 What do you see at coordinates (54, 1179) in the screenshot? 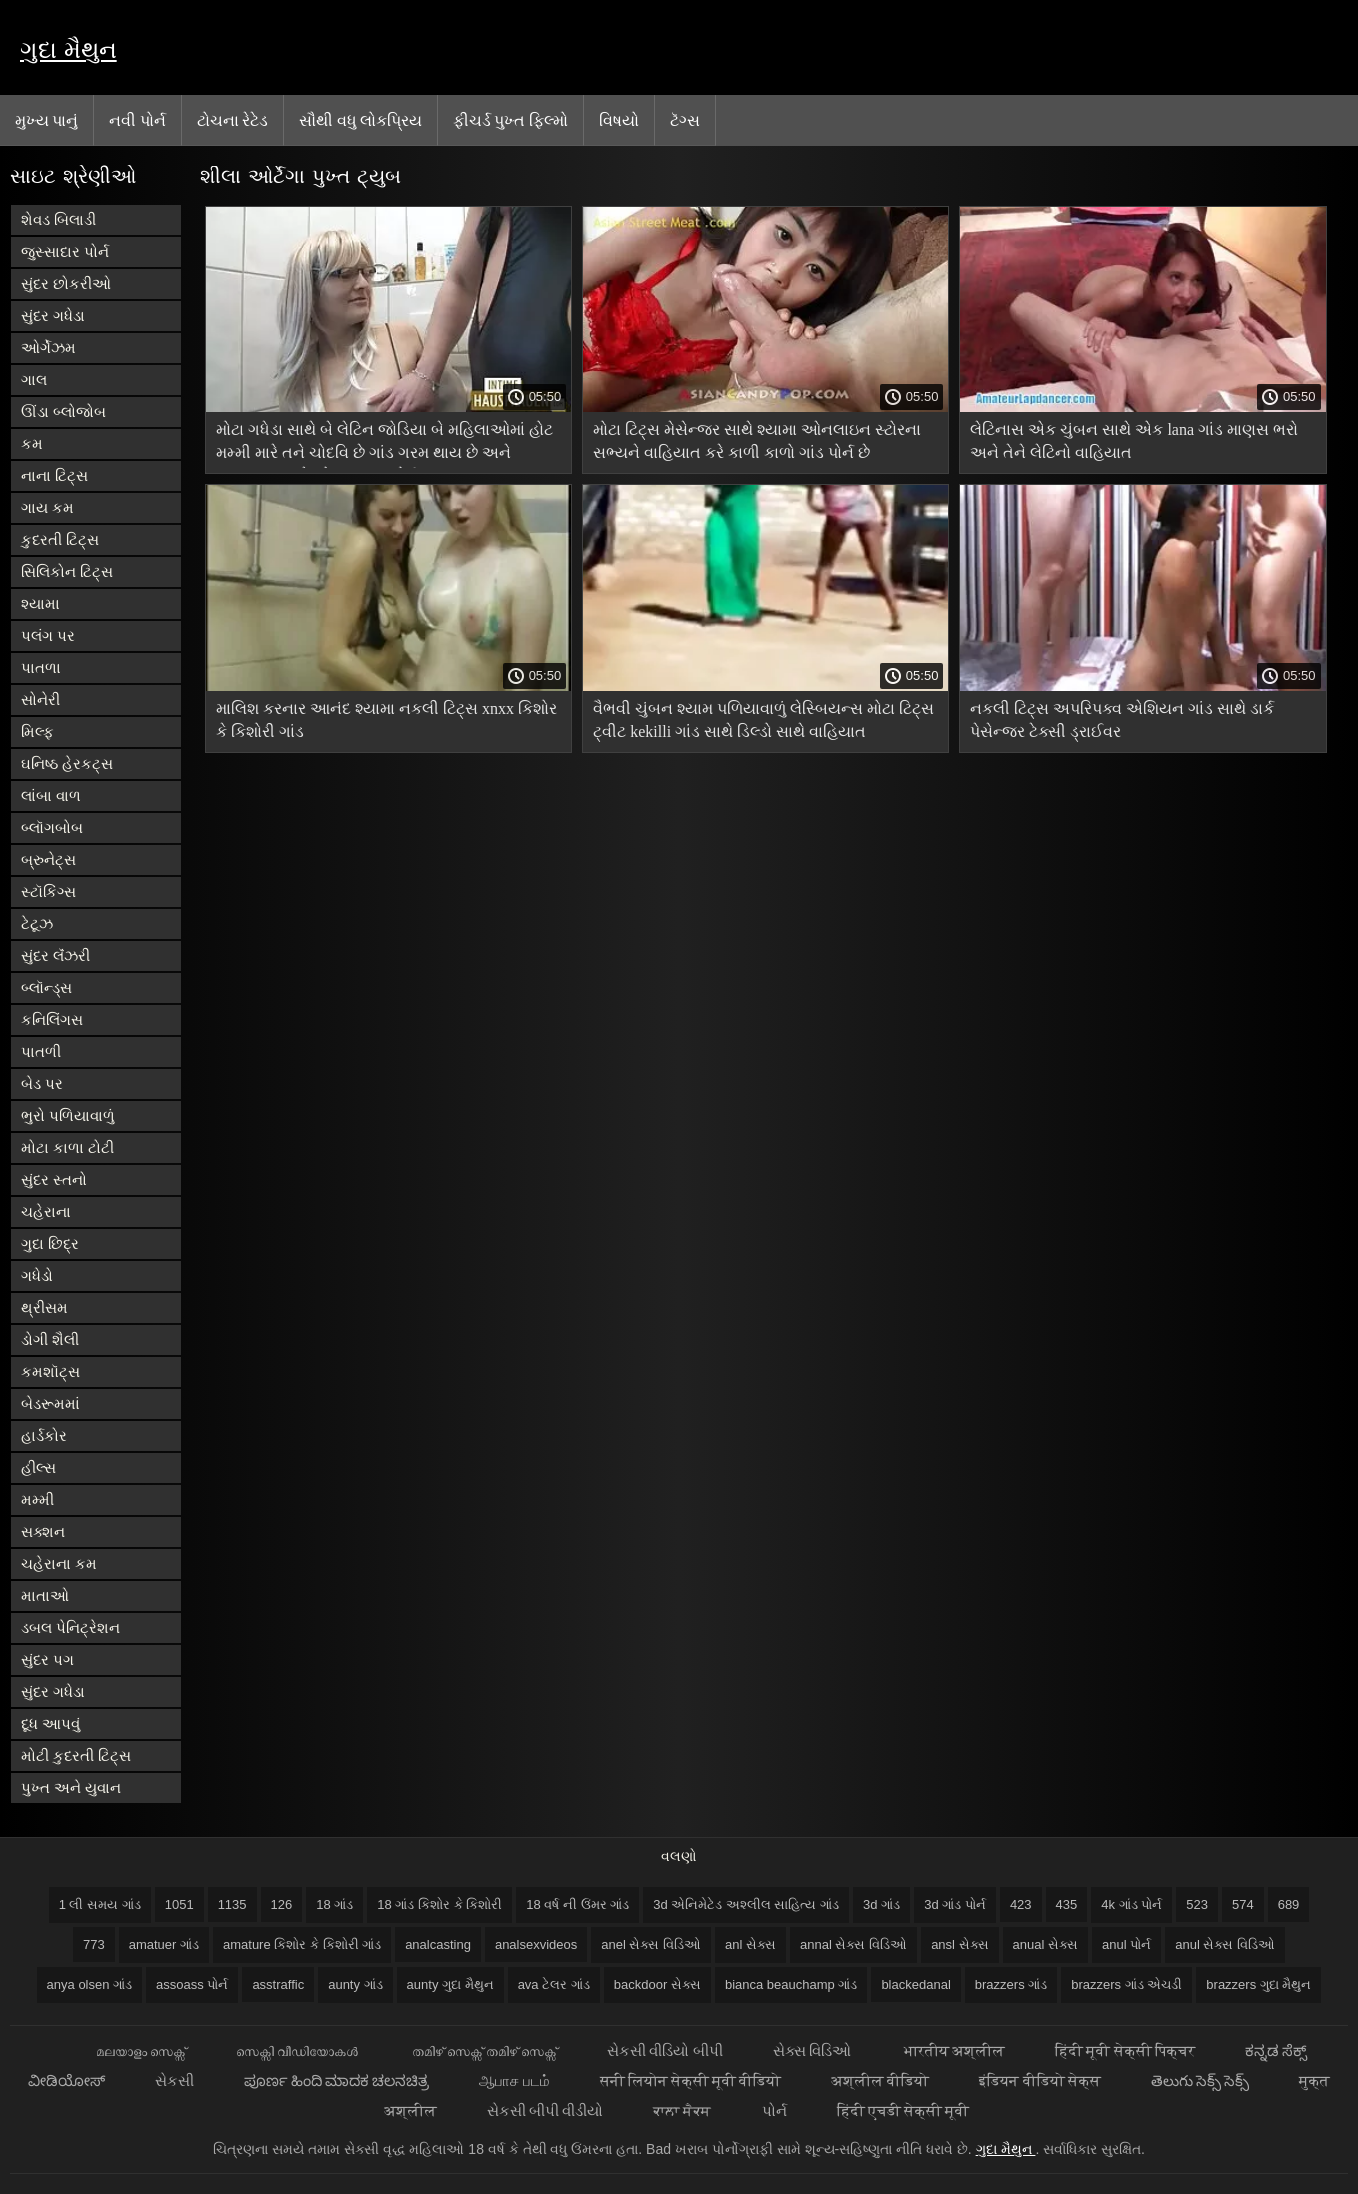
I see `સુંદર સ્તનો` at bounding box center [54, 1179].